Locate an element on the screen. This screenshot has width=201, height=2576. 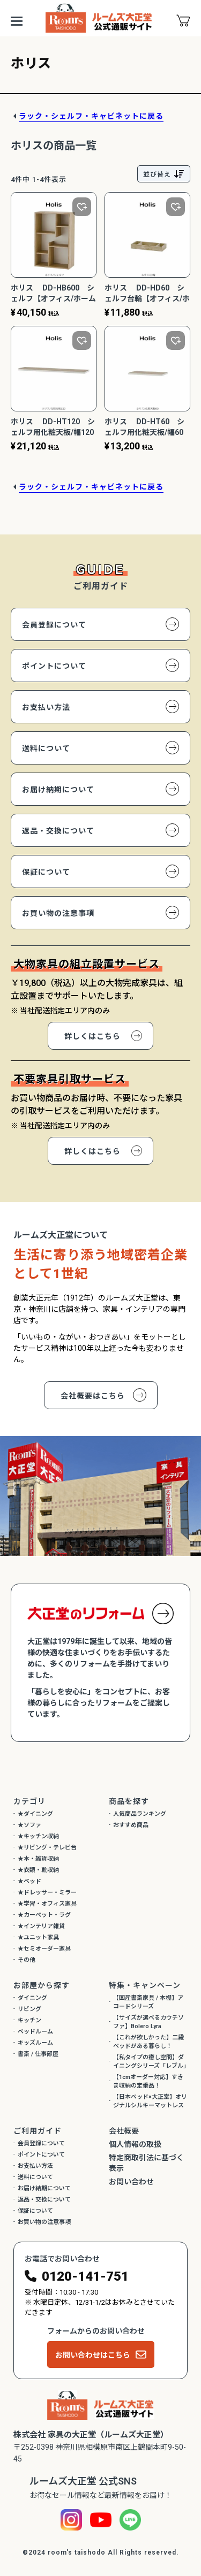
★ユニット家具 is located at coordinates (38, 1937).